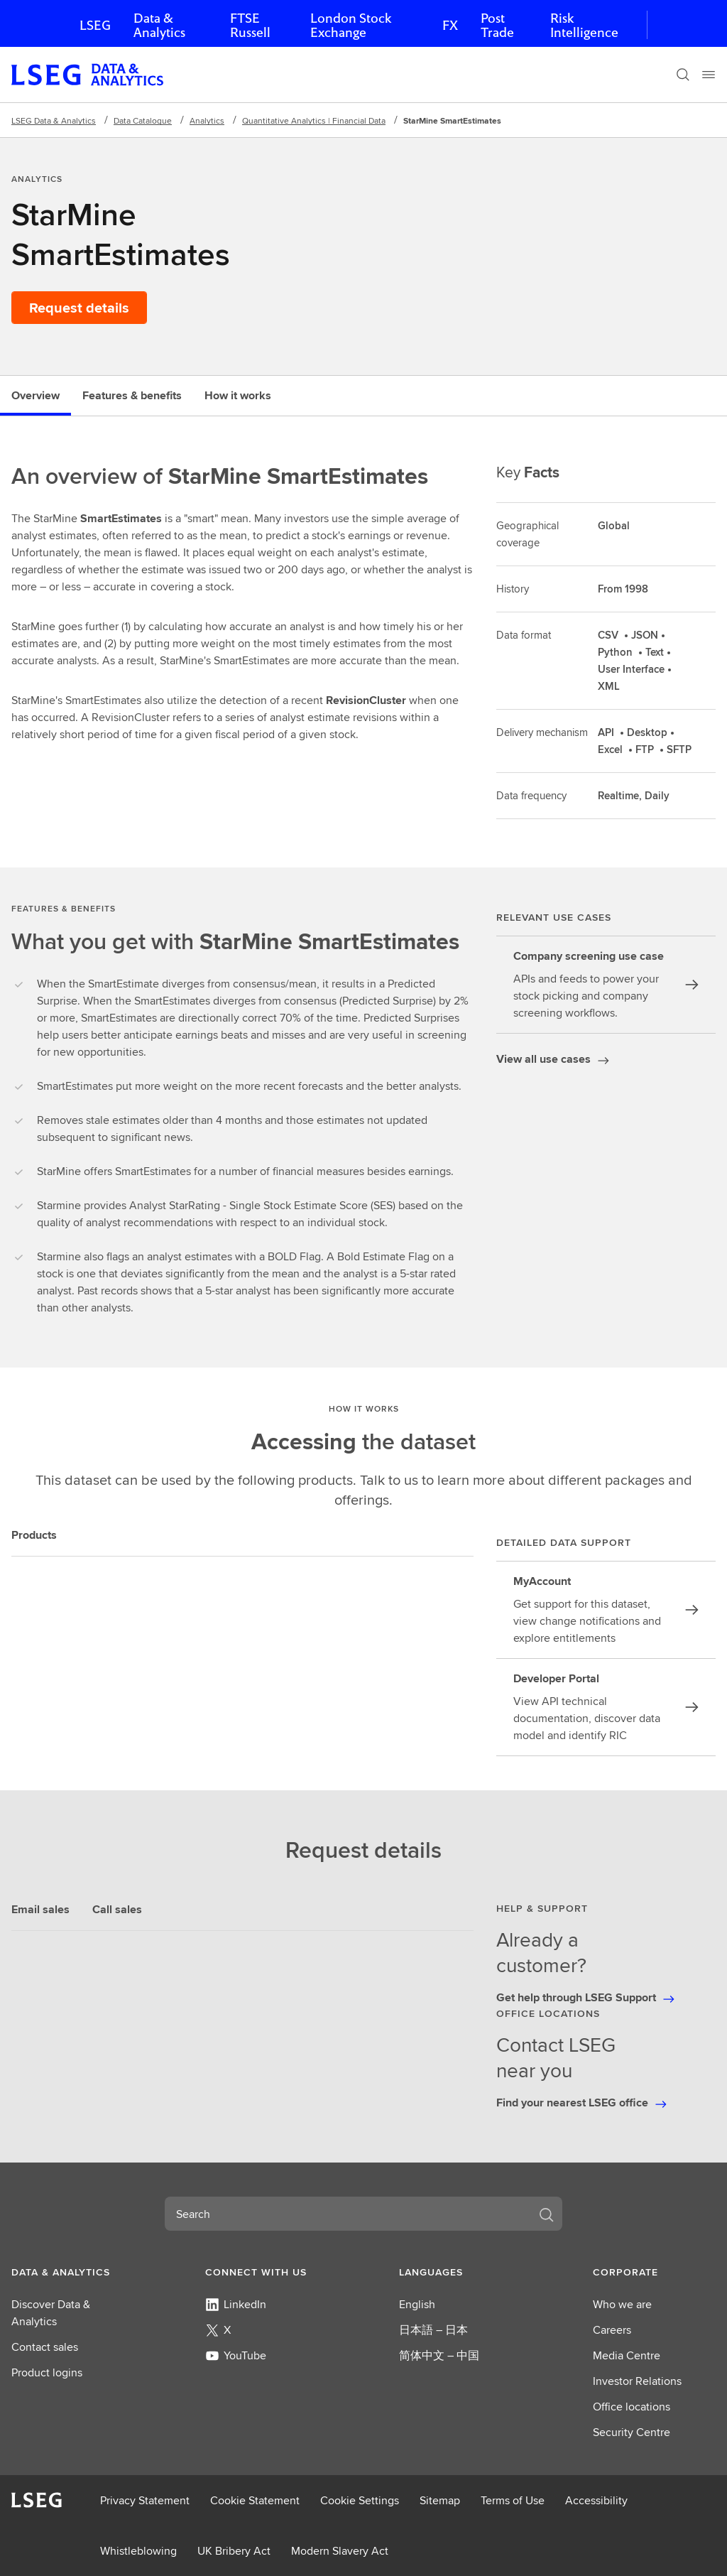 The width and height of the screenshot is (727, 2576). Describe the element at coordinates (439, 2355) in the screenshot. I see `简体中文 – 中国` at that location.